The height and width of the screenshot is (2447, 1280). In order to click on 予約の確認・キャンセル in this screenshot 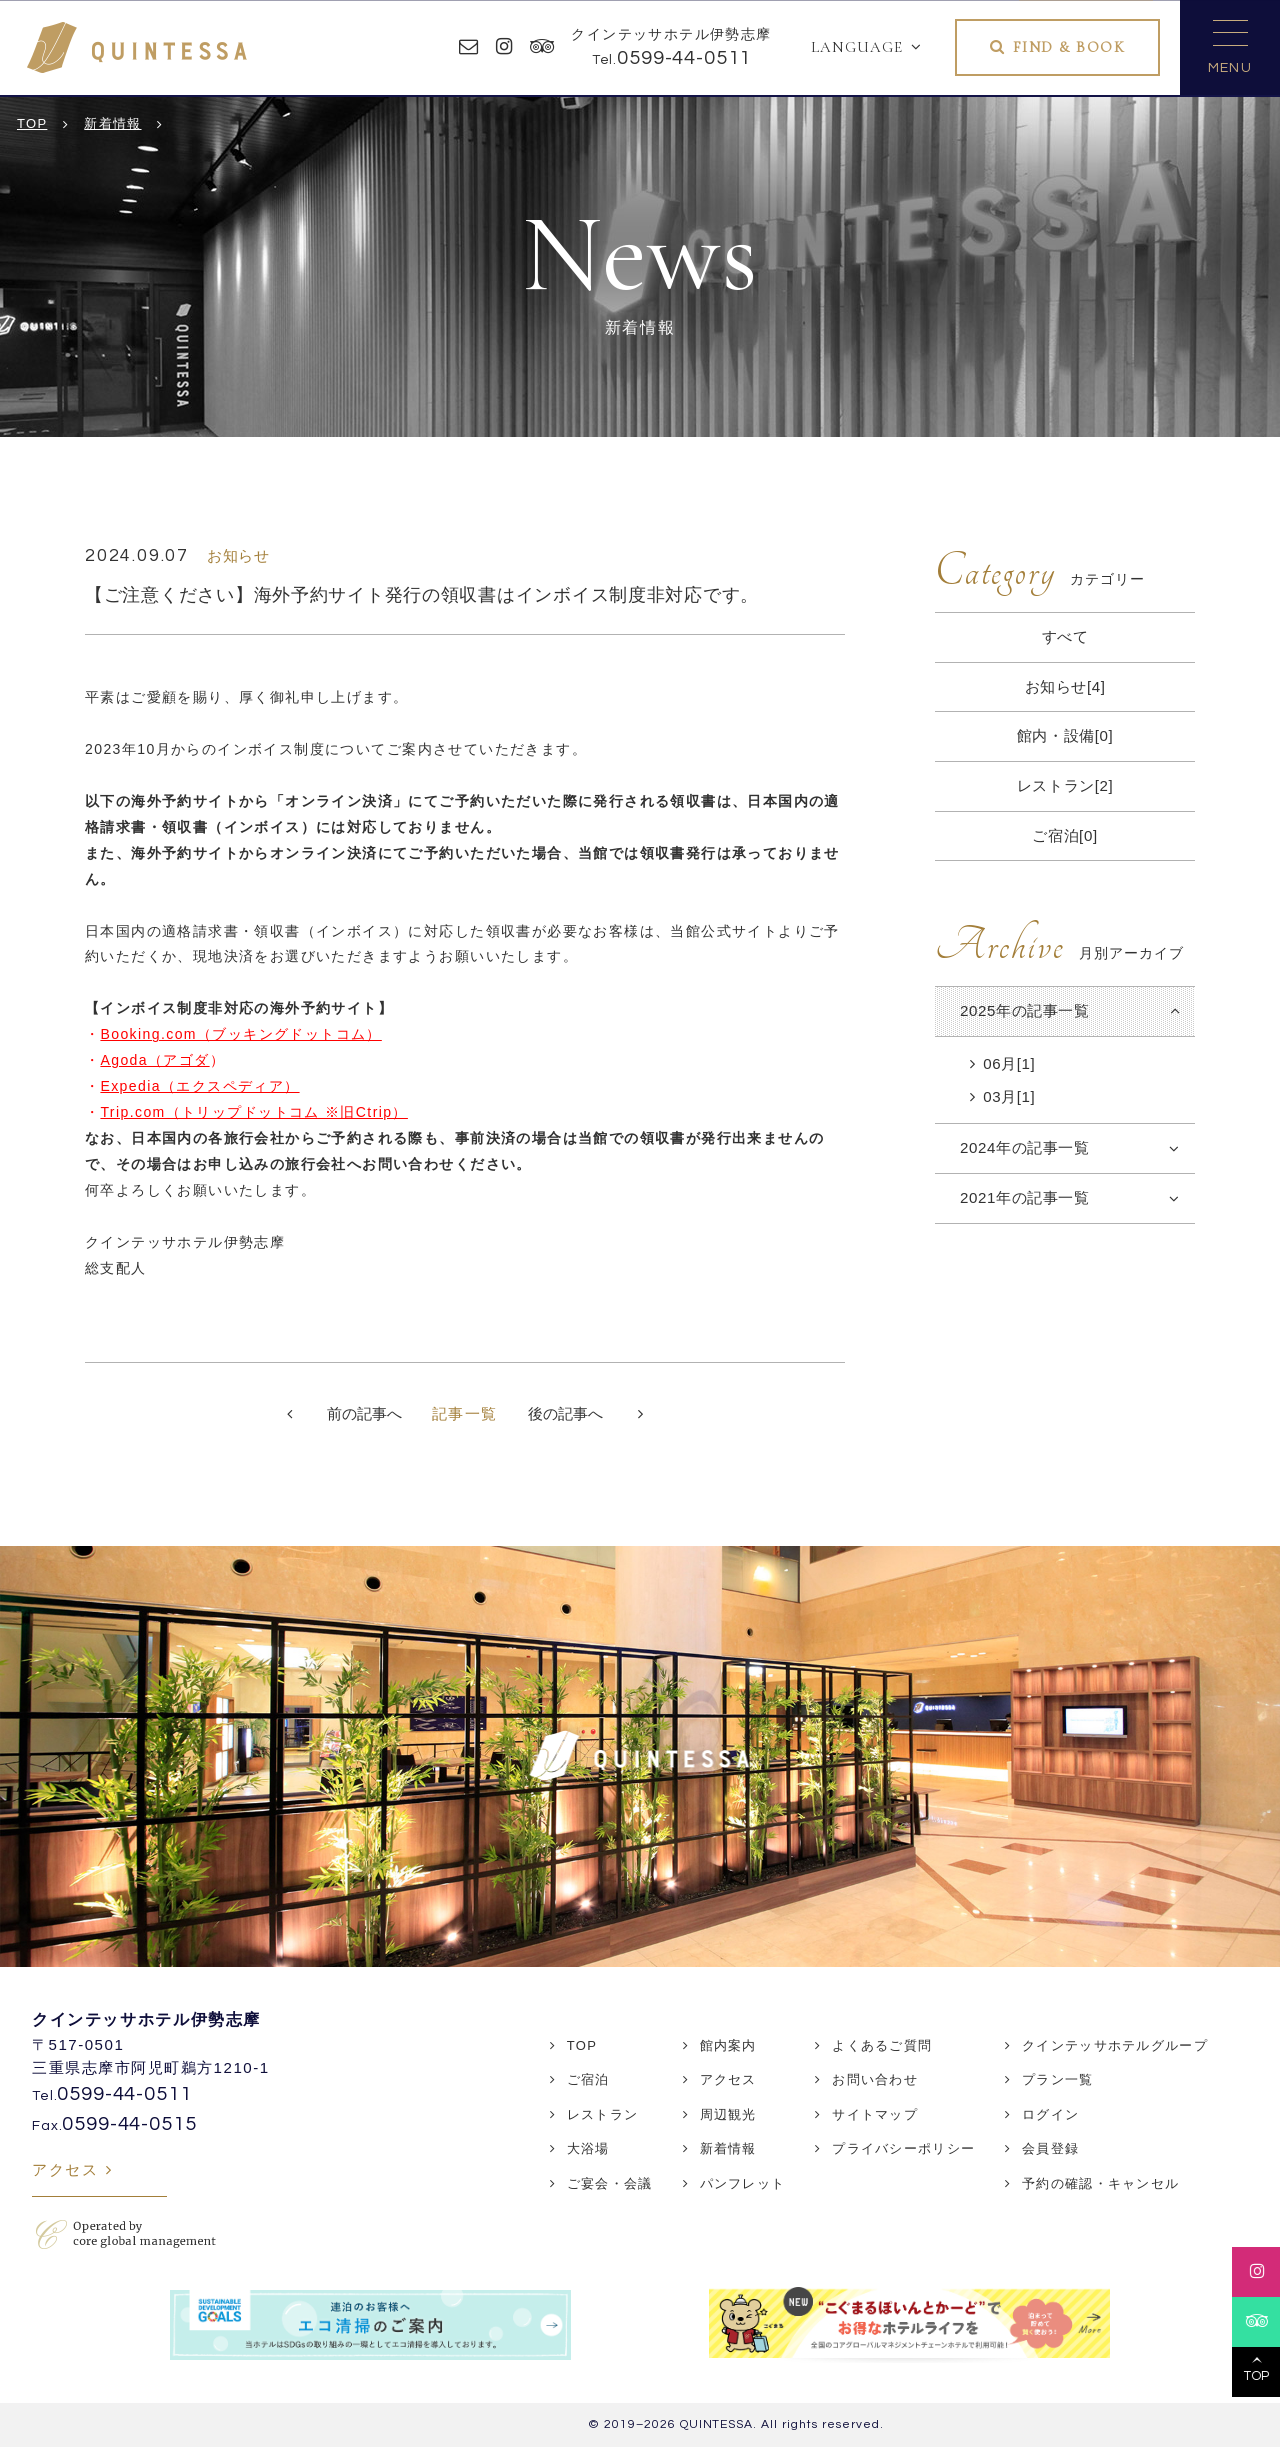, I will do `click(1100, 2183)`.